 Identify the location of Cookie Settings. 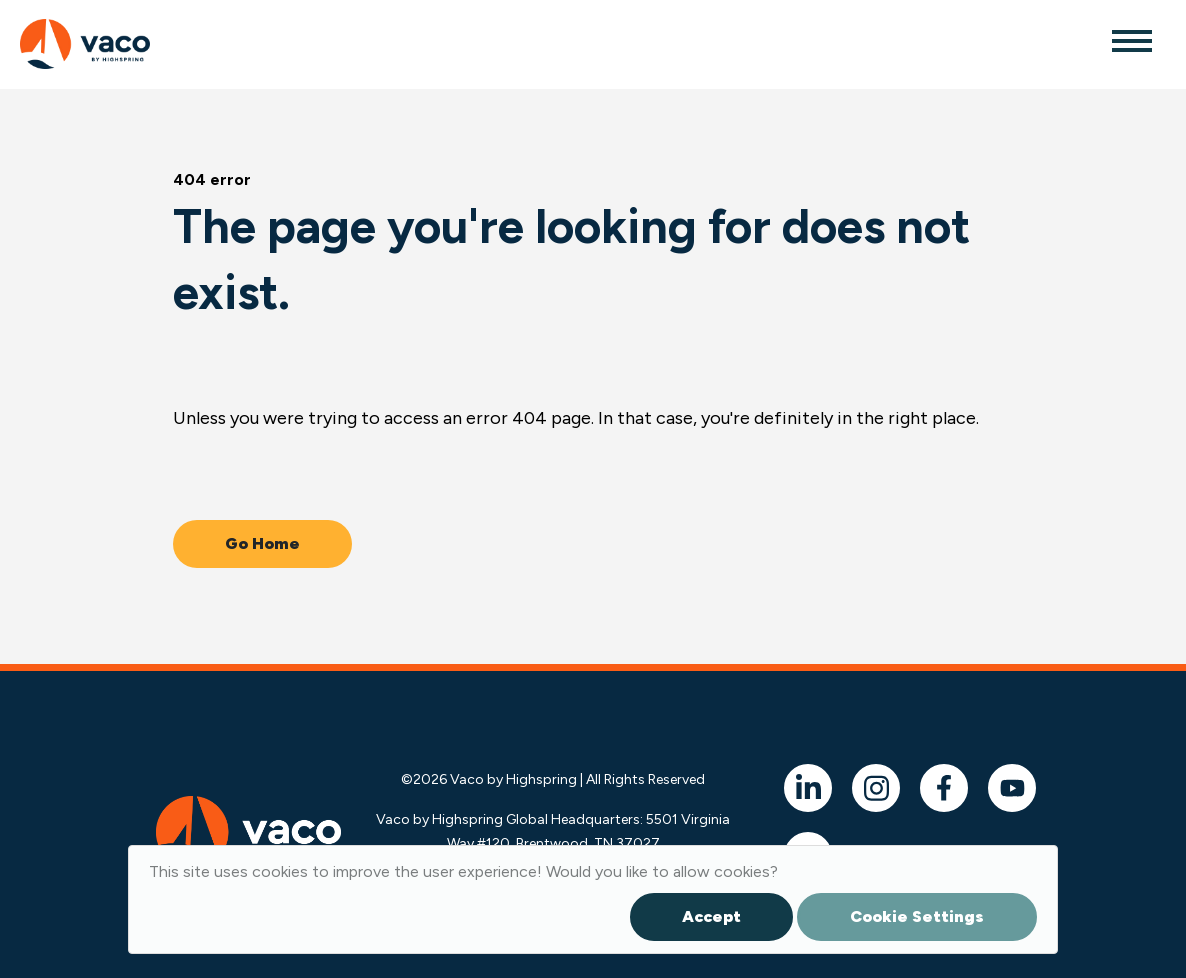
(917, 916).